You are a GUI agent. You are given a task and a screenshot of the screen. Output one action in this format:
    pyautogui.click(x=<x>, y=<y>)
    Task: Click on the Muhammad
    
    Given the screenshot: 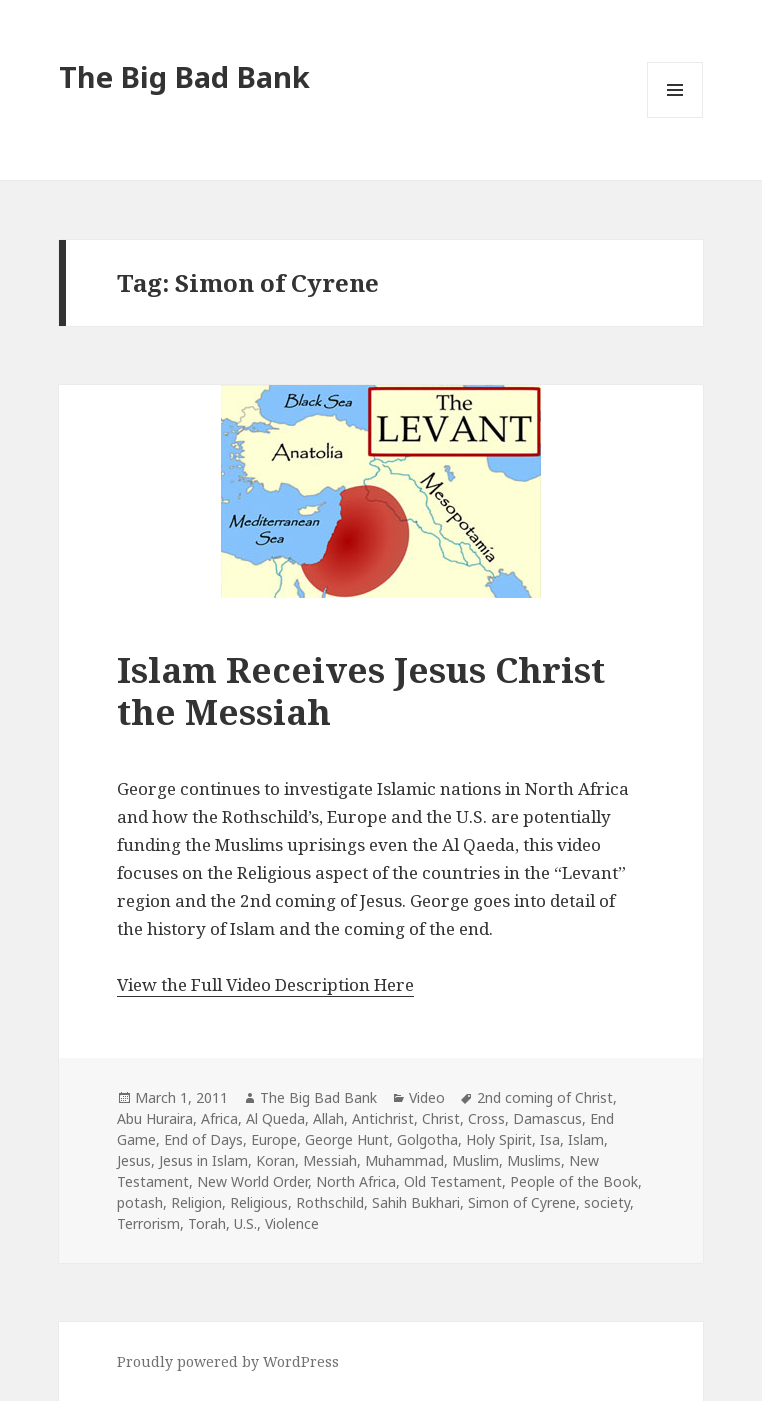 What is the action you would take?
    pyautogui.click(x=404, y=1160)
    